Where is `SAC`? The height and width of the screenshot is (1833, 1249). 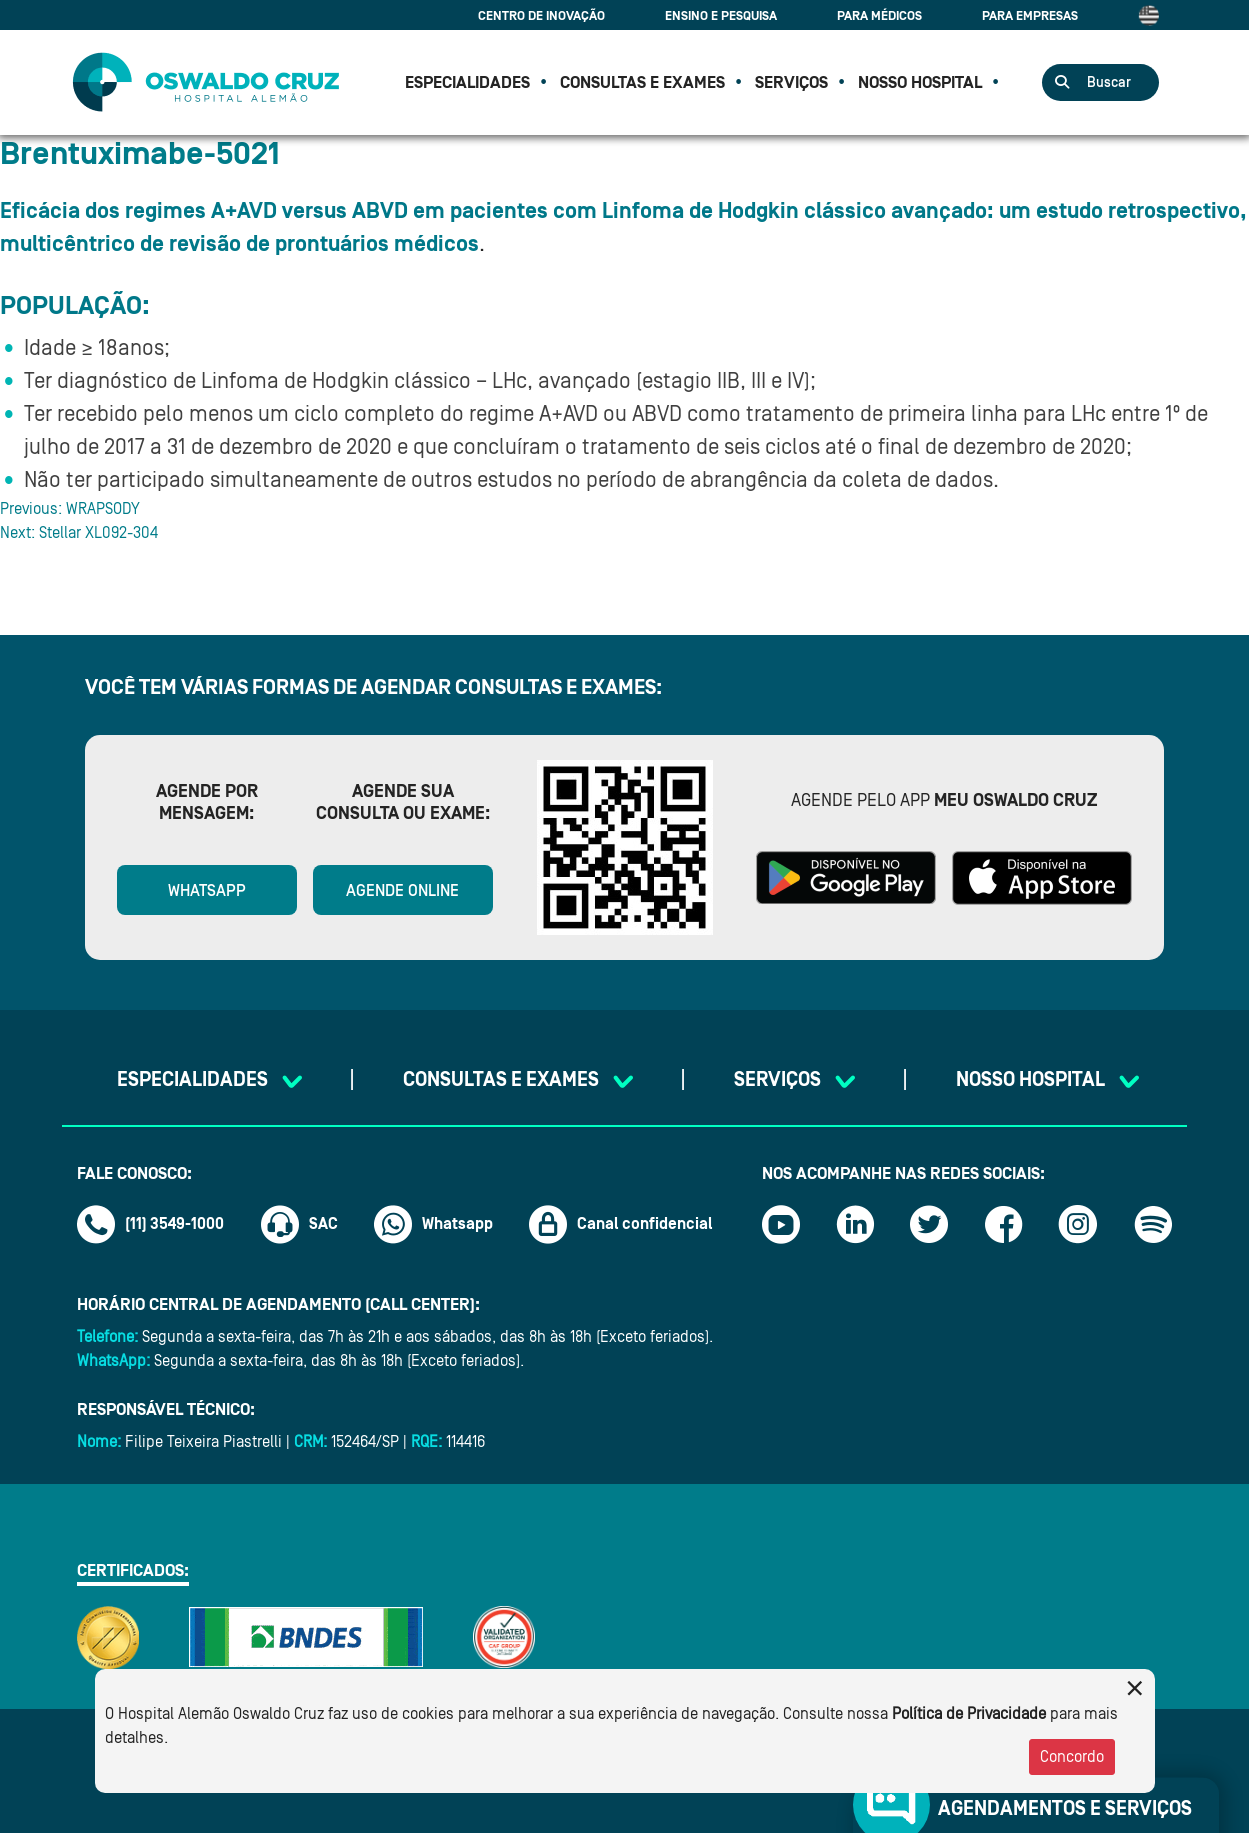
SAC is located at coordinates (299, 1224).